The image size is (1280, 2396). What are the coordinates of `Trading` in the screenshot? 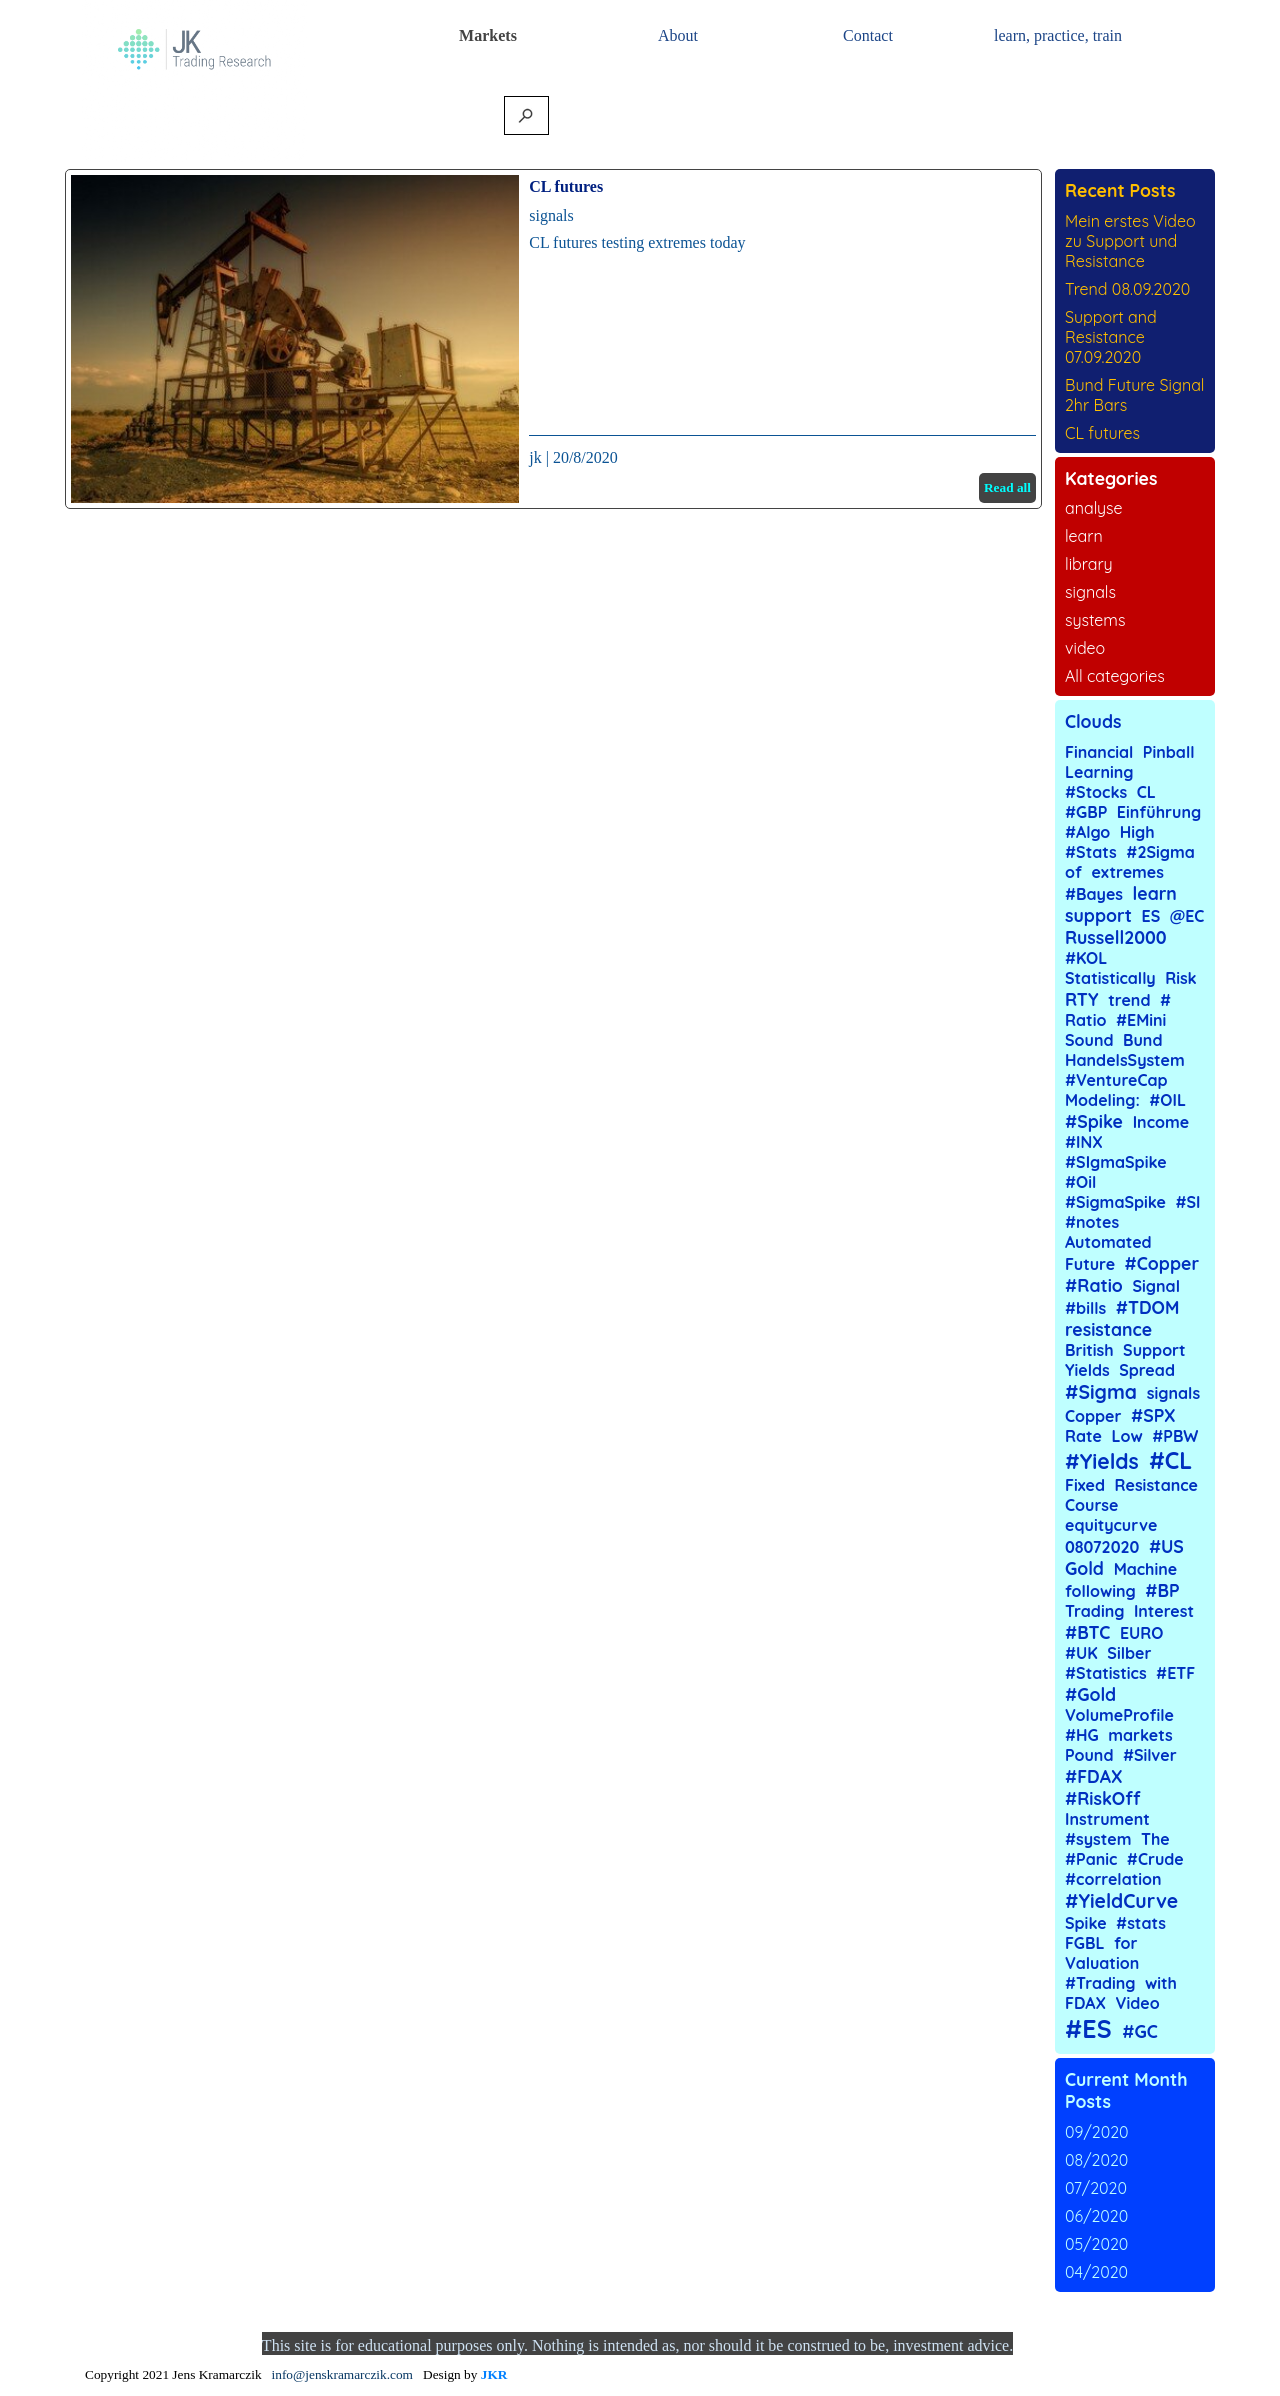 It's located at (1094, 1611).